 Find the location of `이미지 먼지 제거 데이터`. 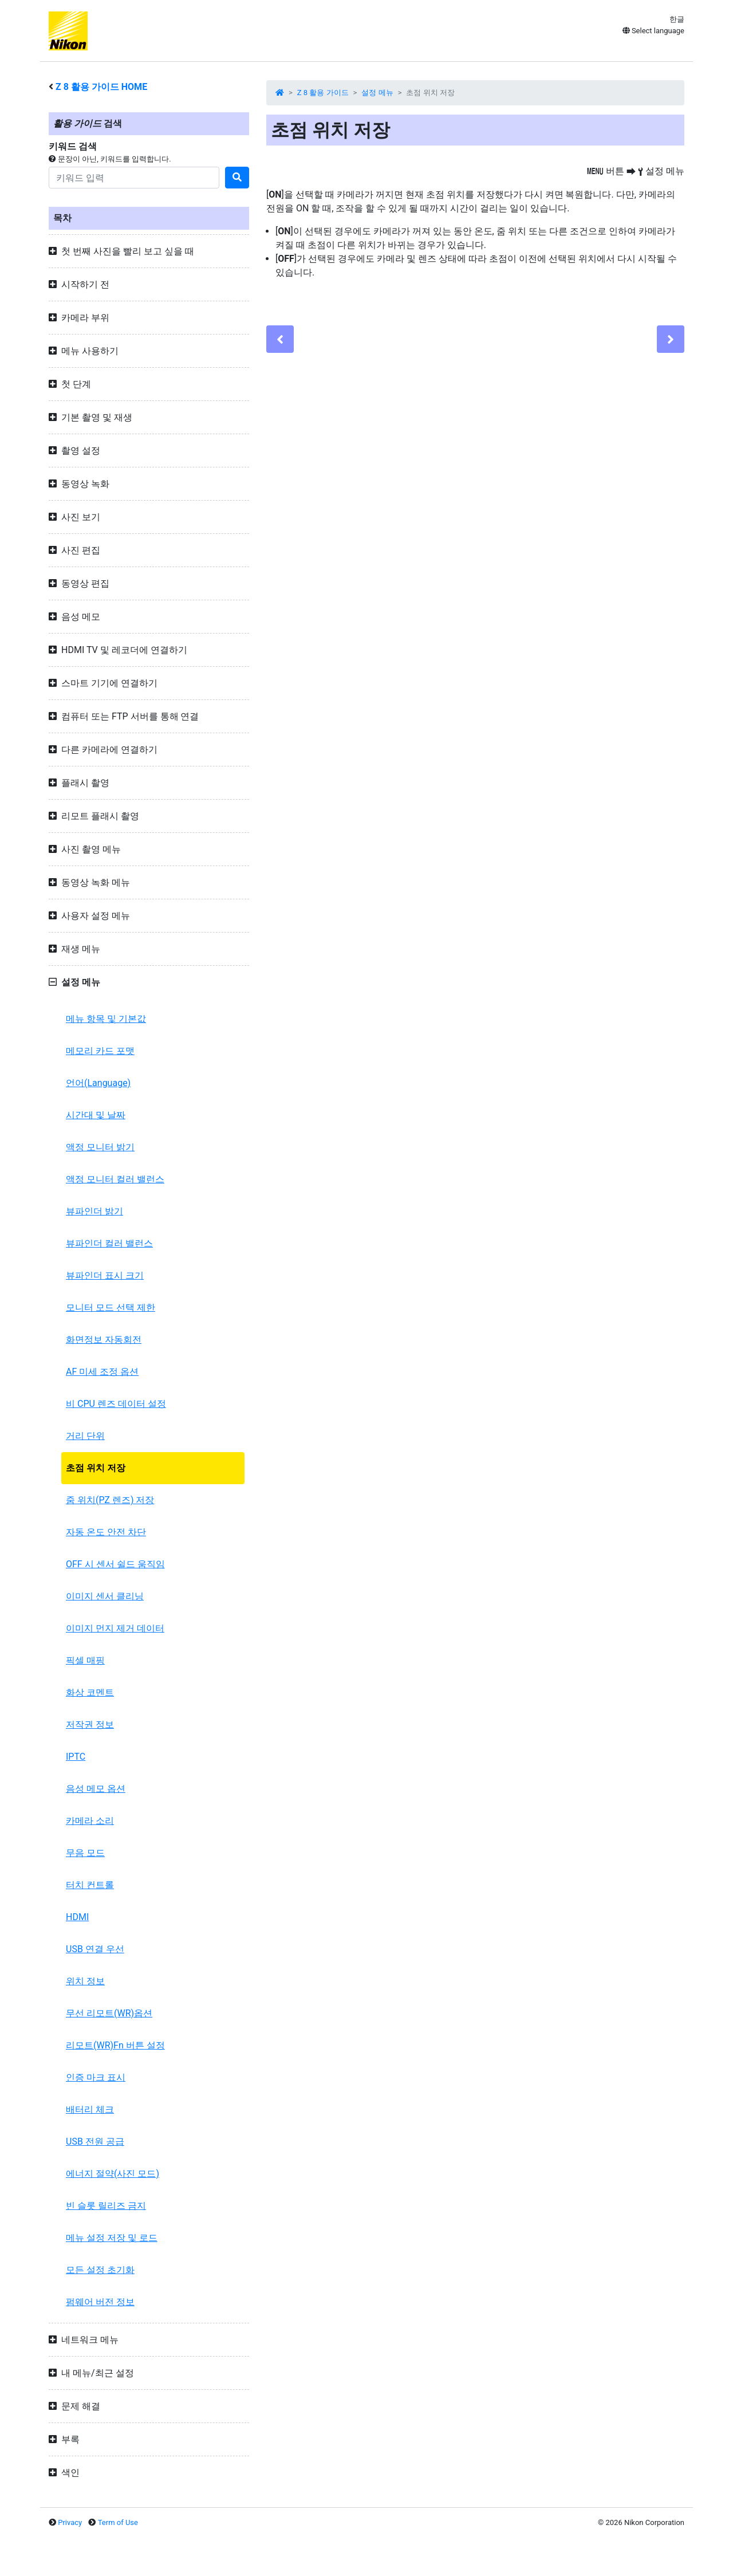

이미지 먼지 제거 데이터 is located at coordinates (115, 1628).